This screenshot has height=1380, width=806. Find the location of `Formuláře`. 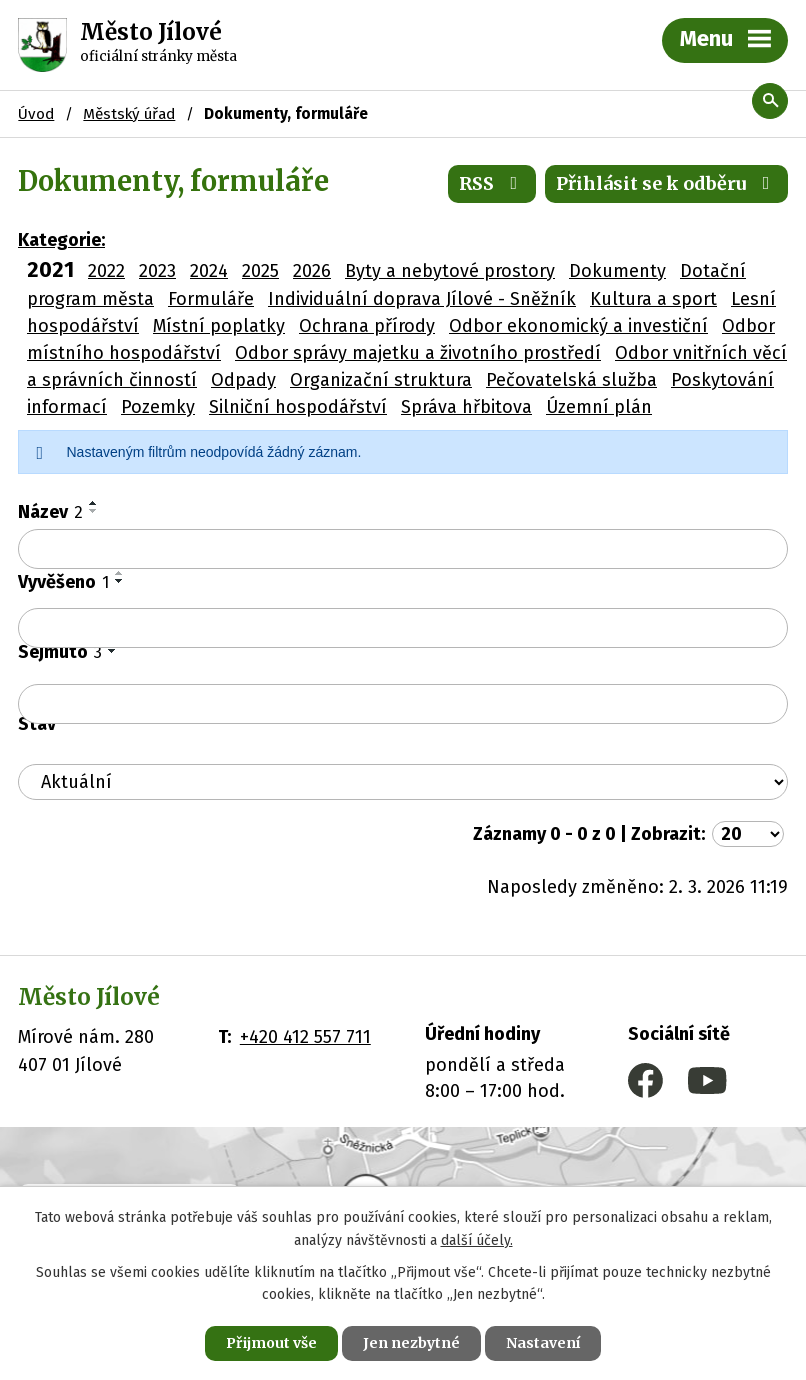

Formuláře is located at coordinates (211, 299).